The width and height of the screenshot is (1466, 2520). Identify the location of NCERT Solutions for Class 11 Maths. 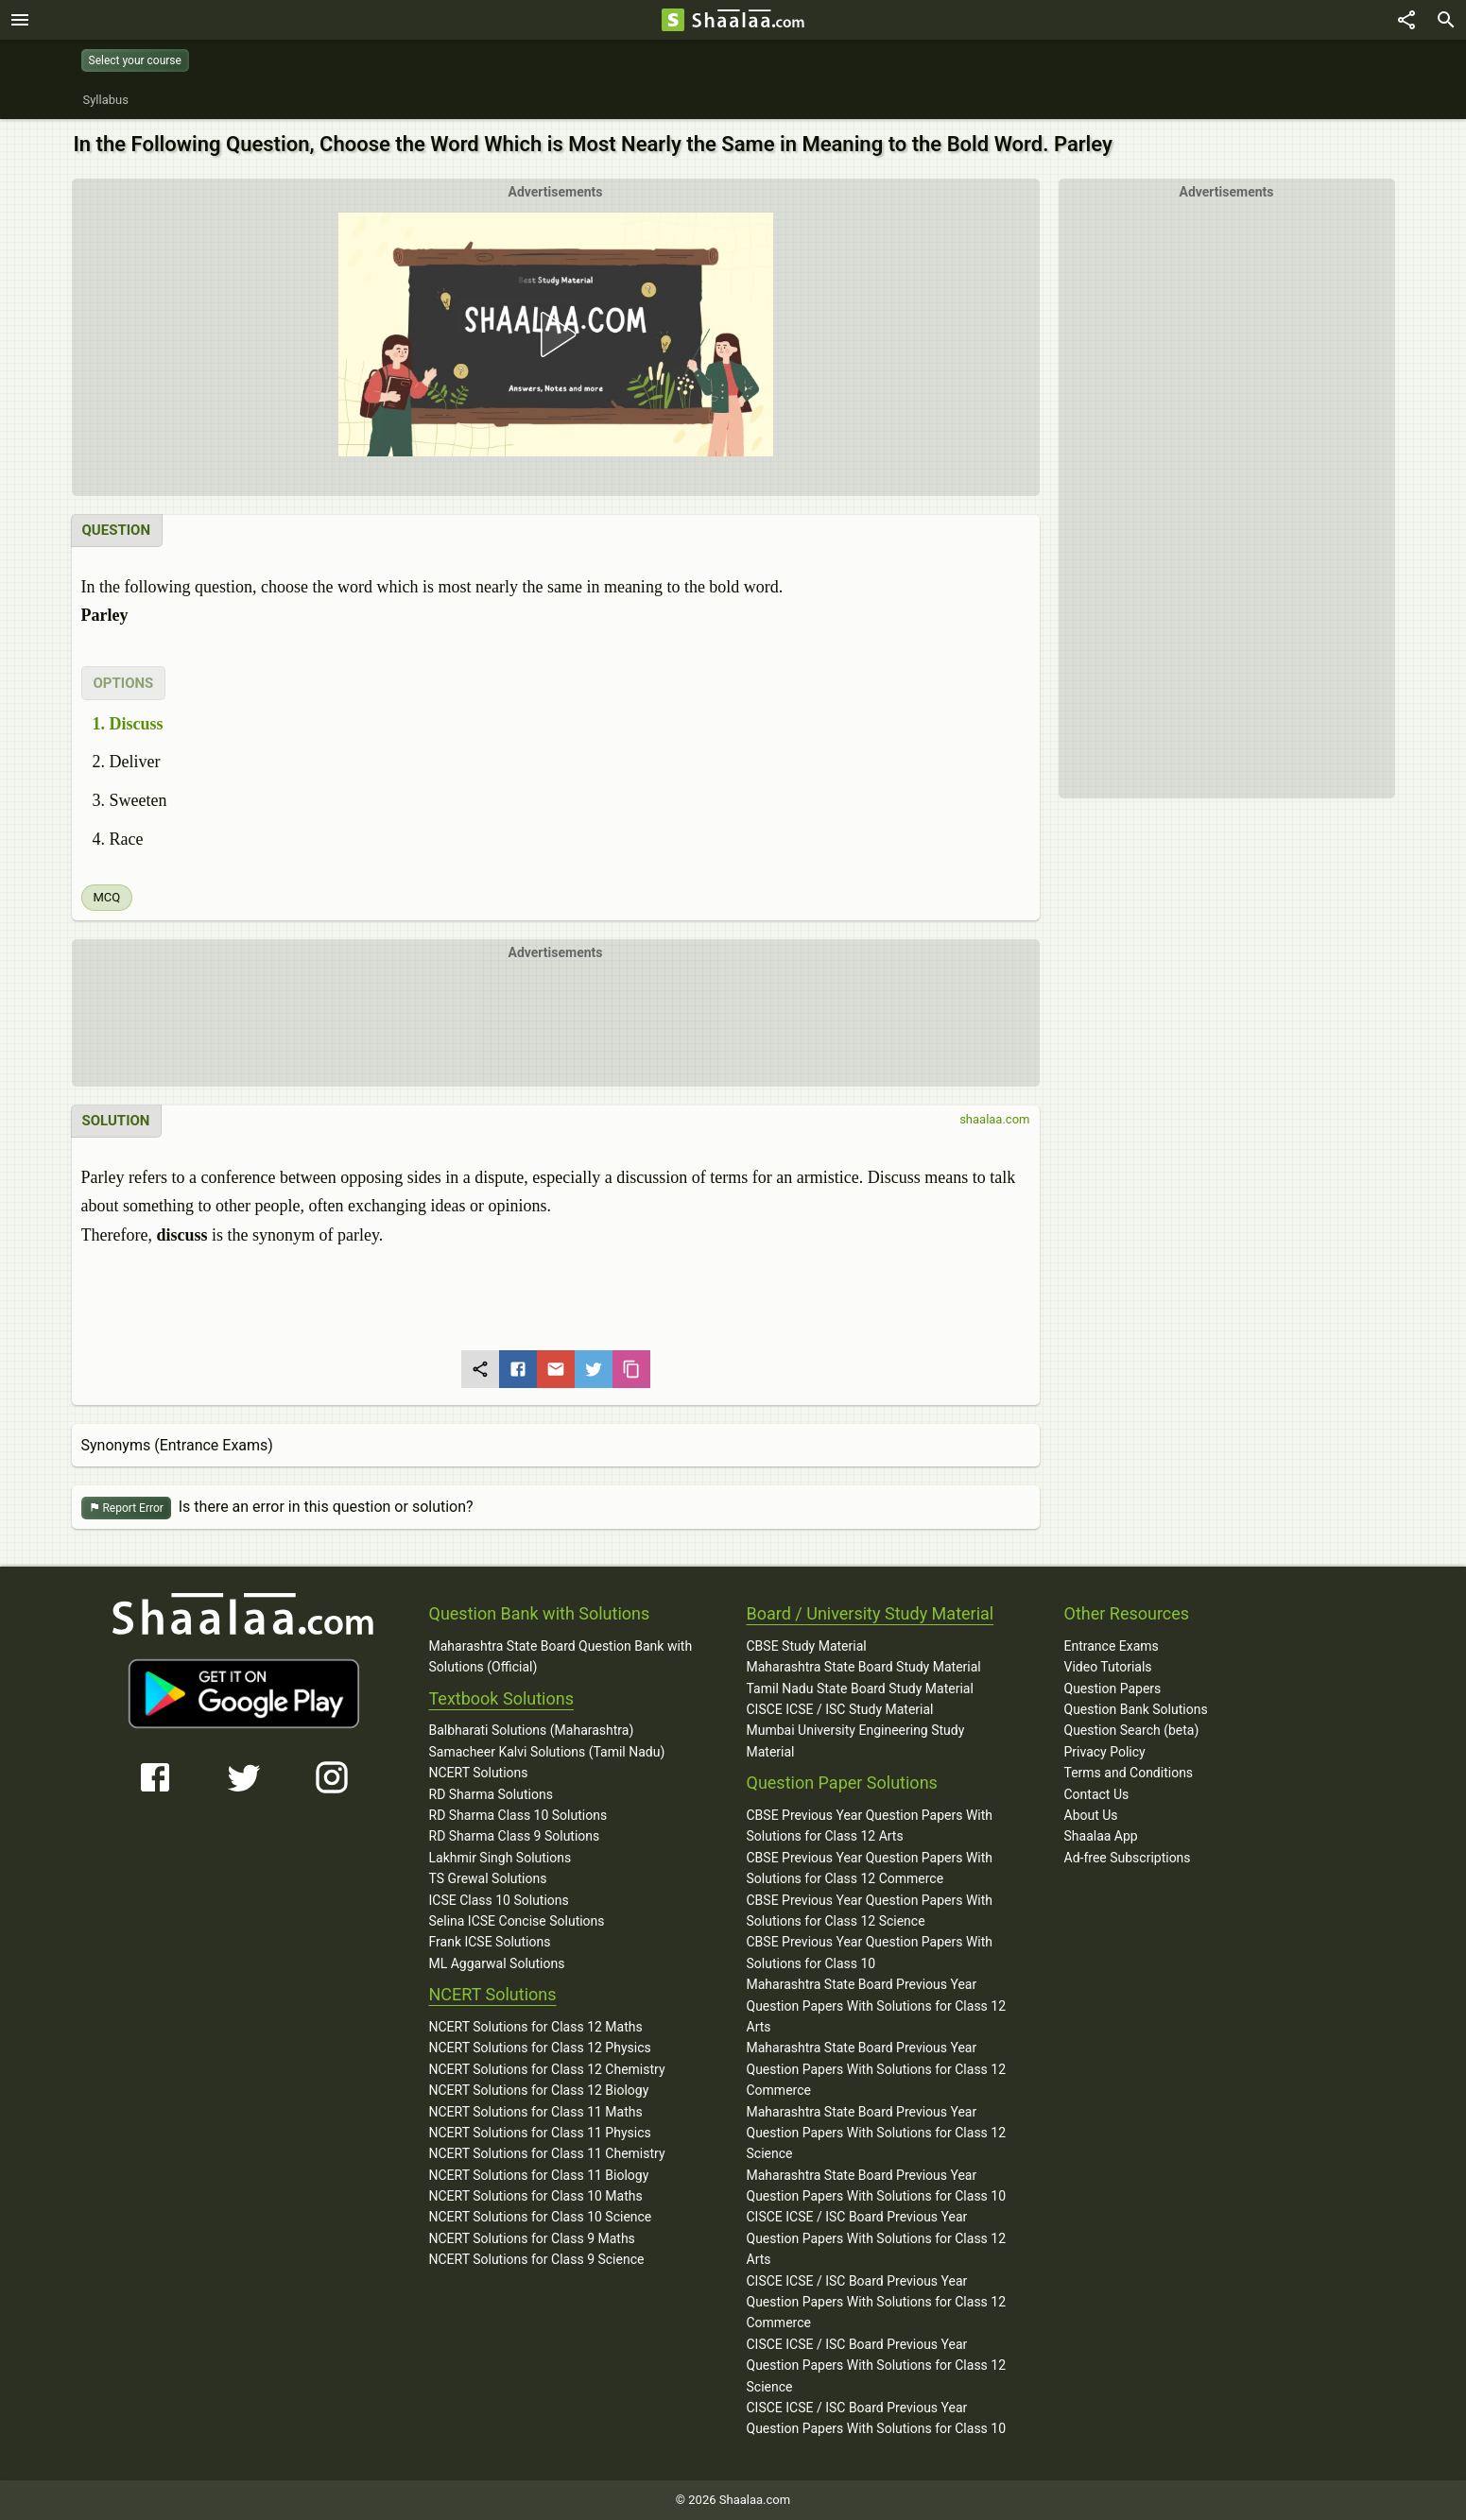
(536, 2111).